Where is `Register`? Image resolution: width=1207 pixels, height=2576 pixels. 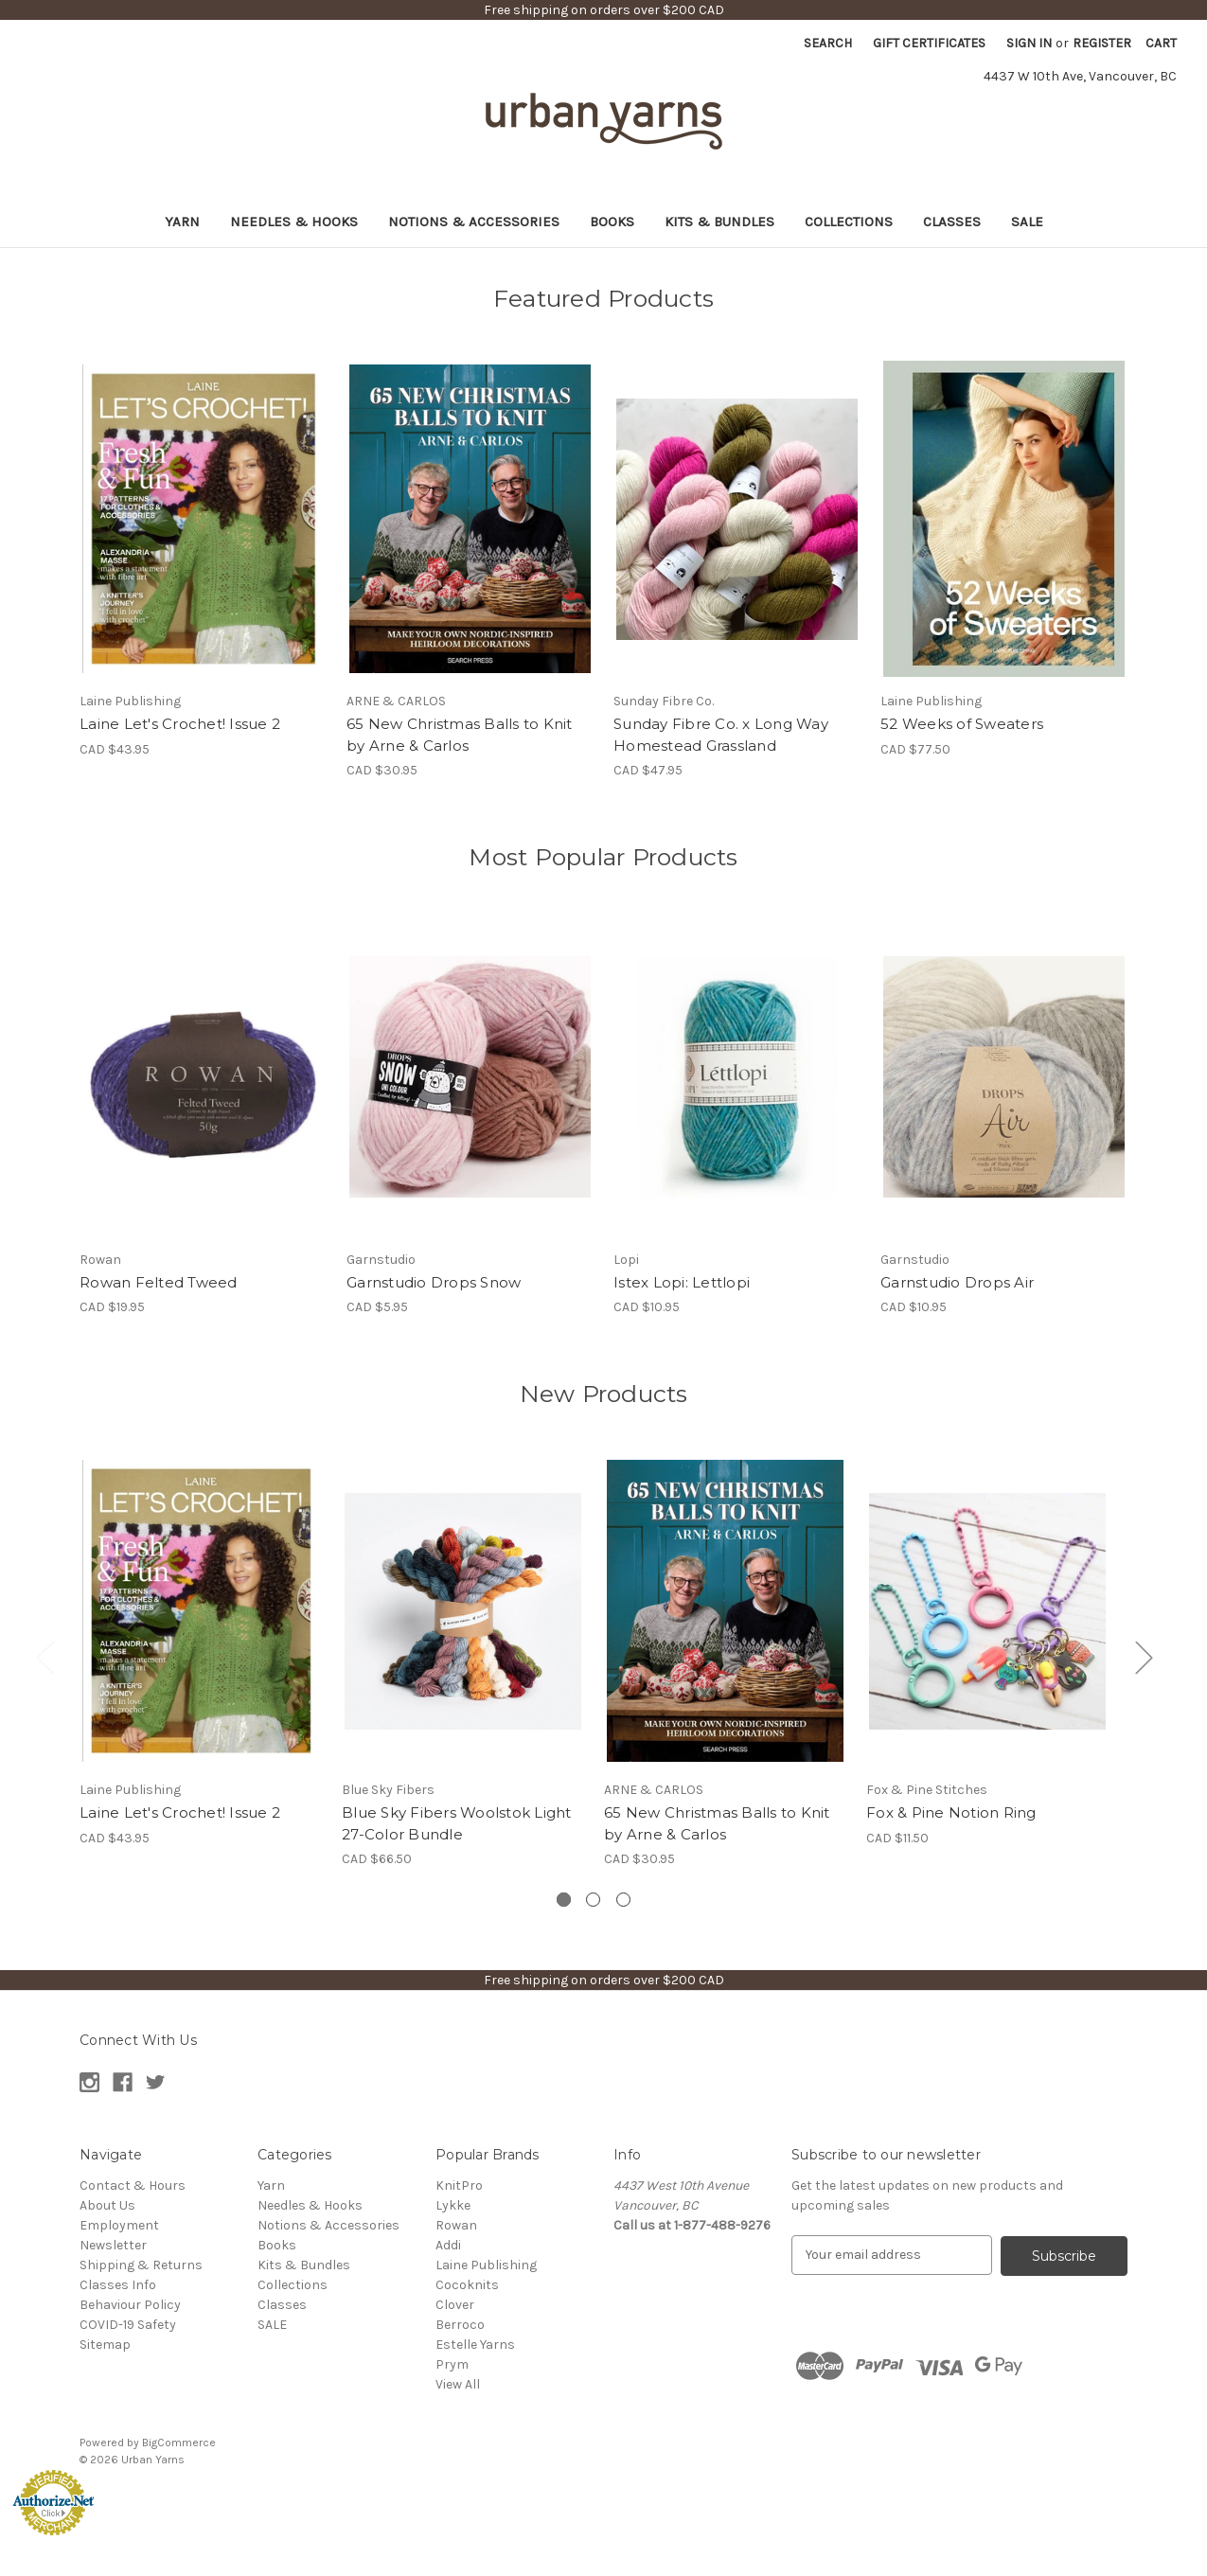
Register is located at coordinates (1102, 43).